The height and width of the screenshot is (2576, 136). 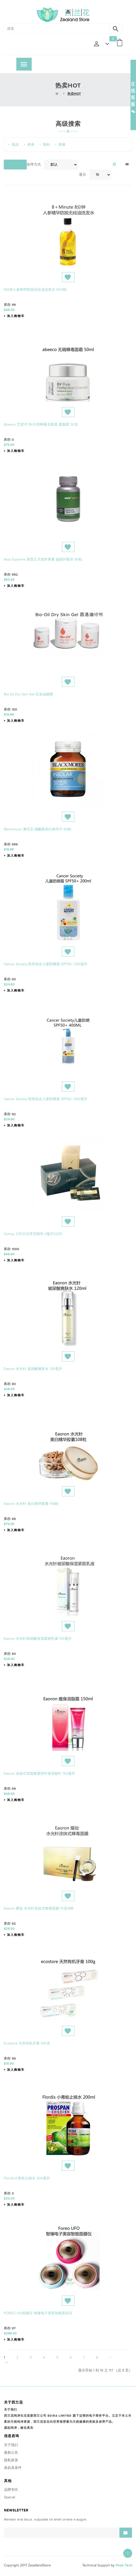 I want to click on 最新公告, so click(x=11, y=2452).